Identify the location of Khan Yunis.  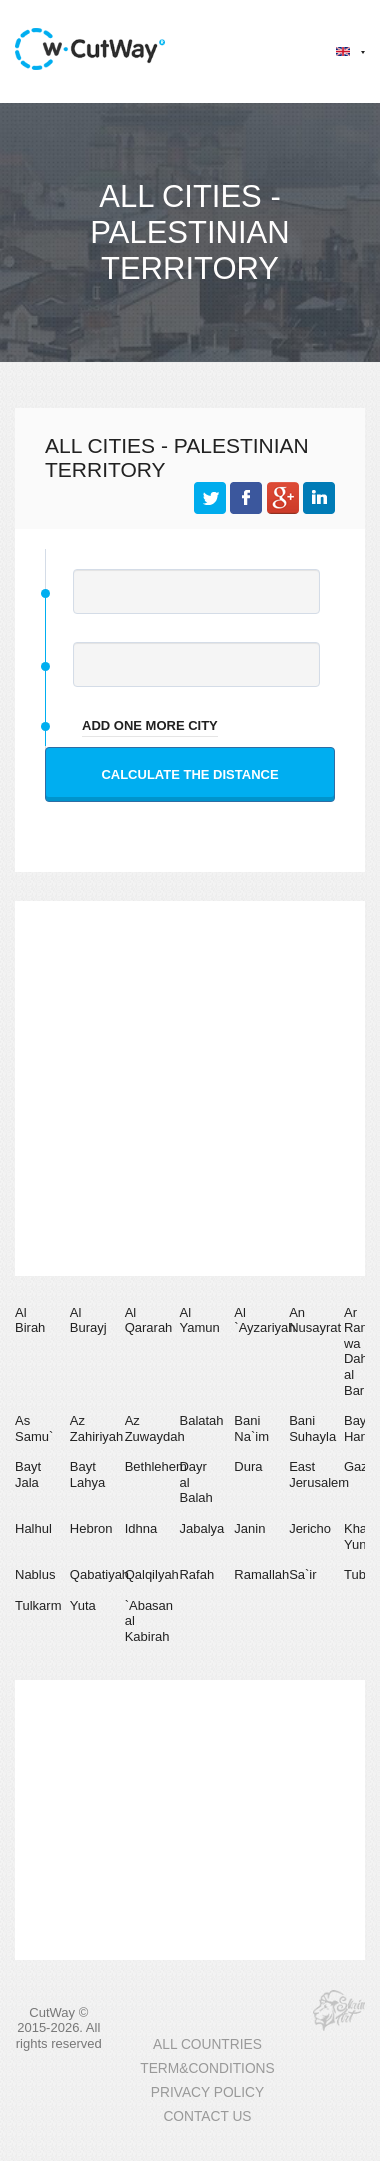
(360, 1536).